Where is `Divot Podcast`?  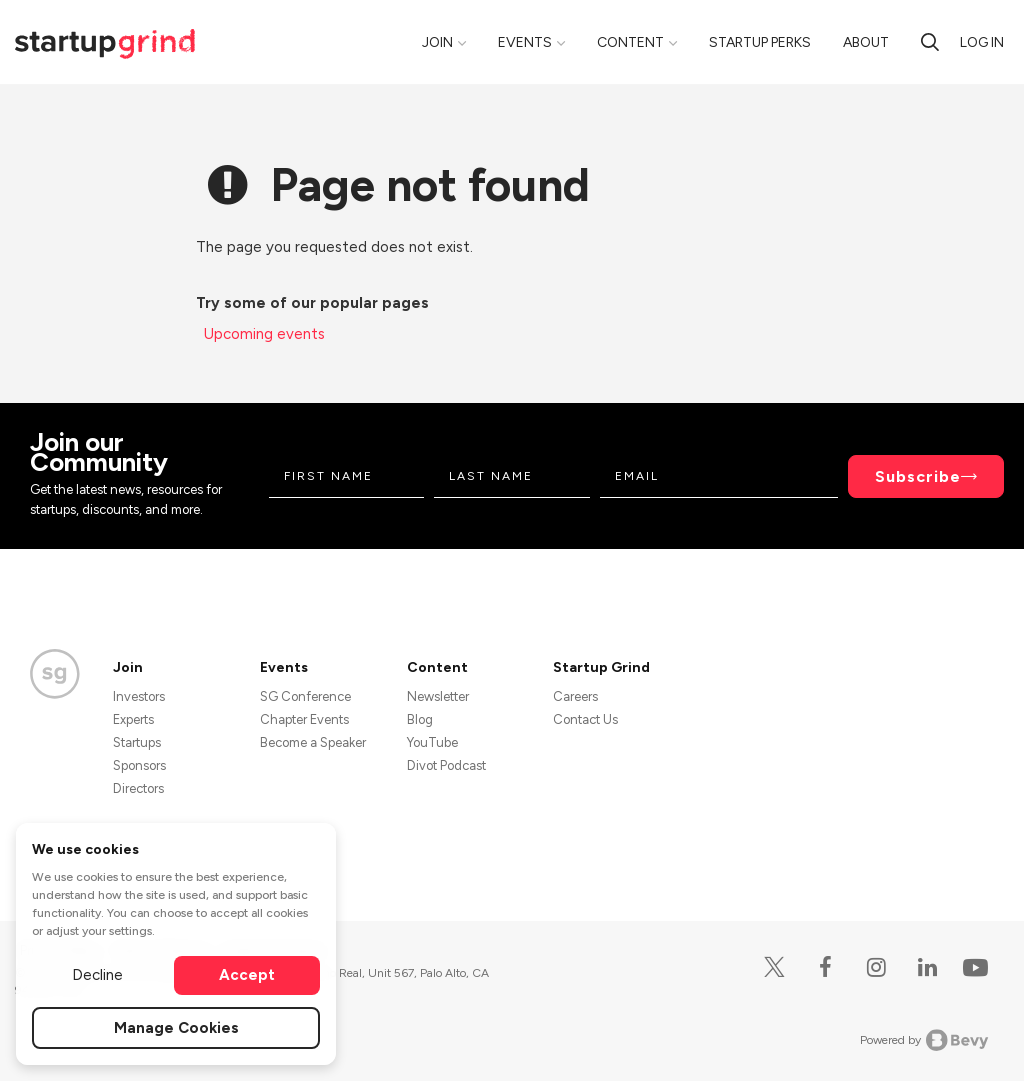
Divot Podcast is located at coordinates (446, 765).